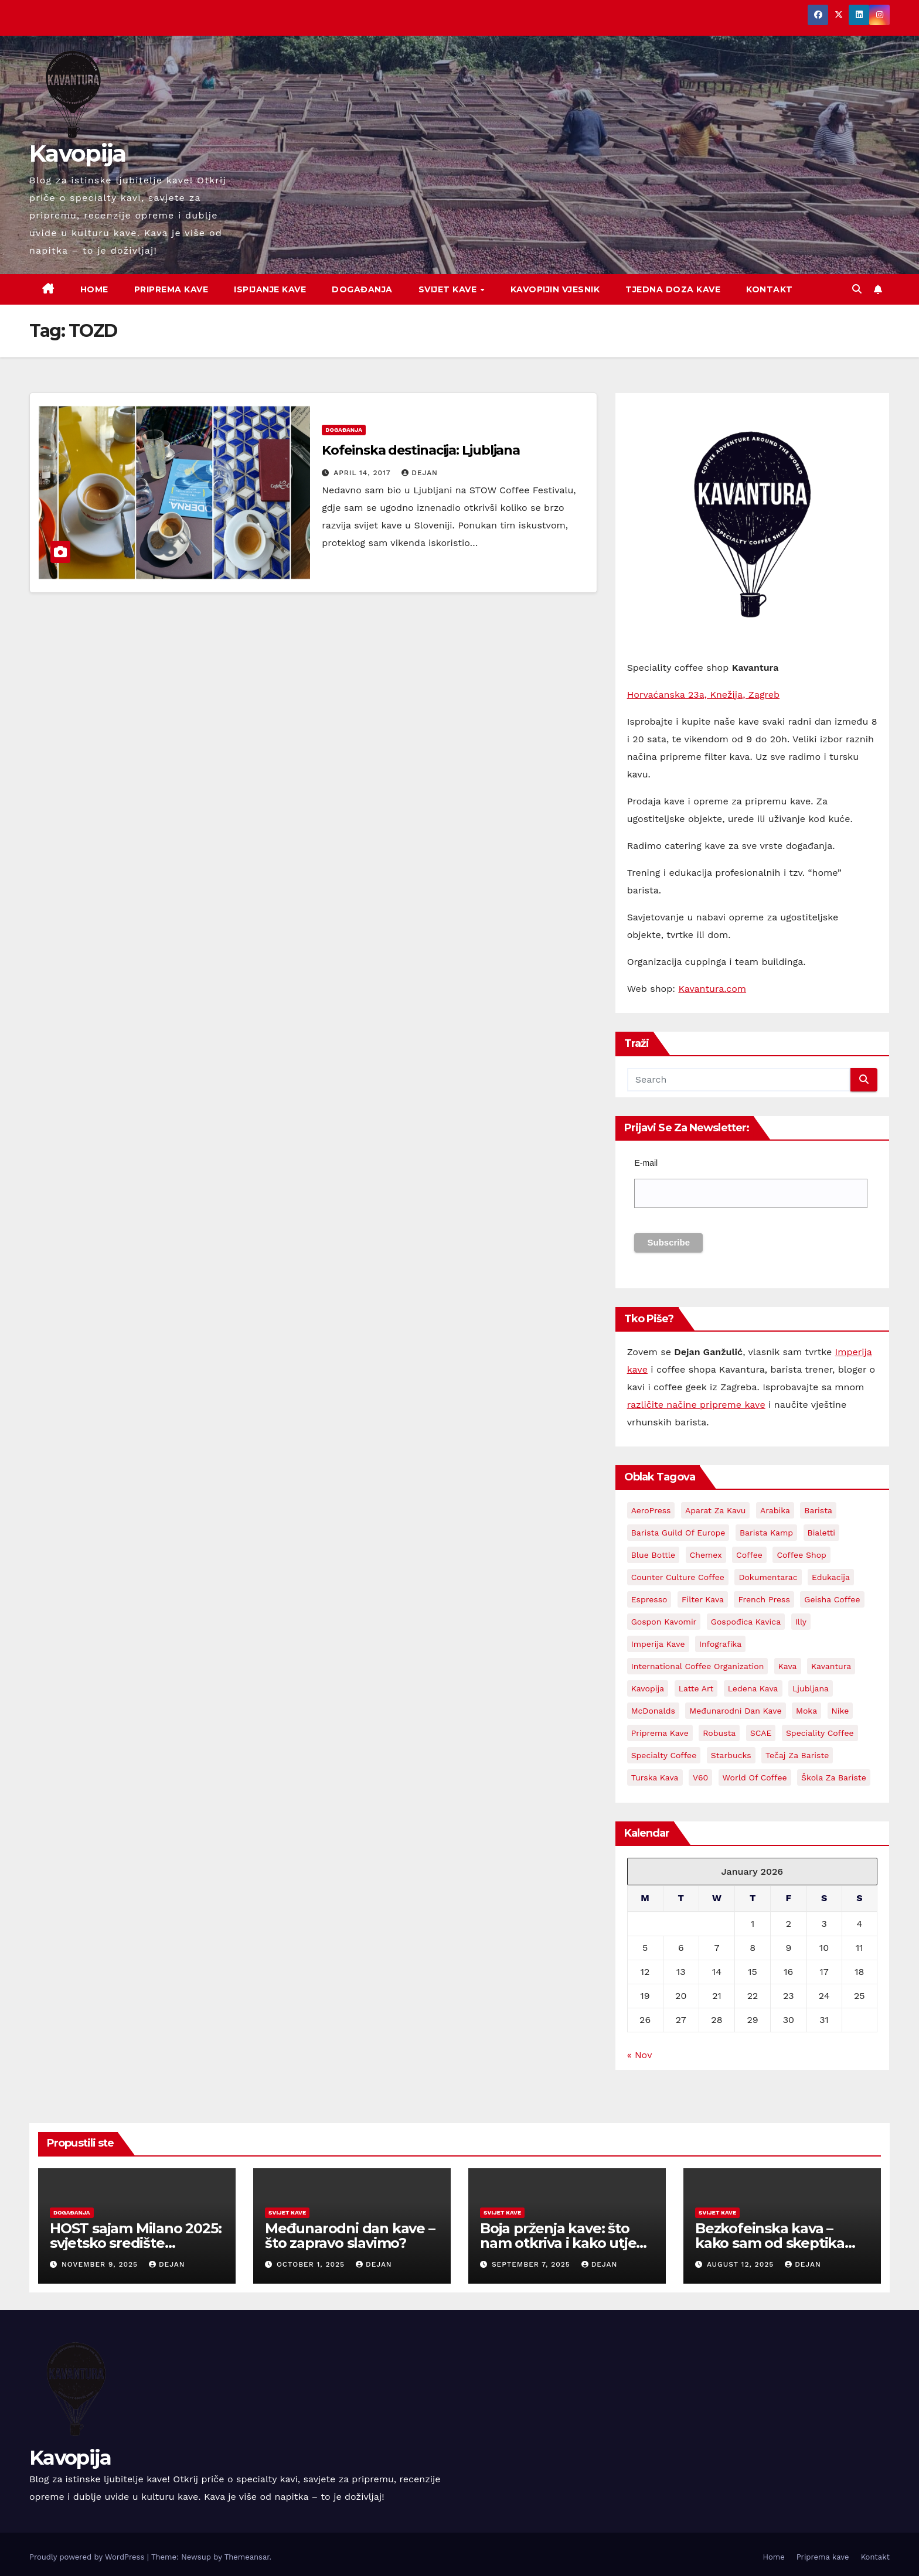  What do you see at coordinates (532, 2264) in the screenshot?
I see `September 7, 2025` at bounding box center [532, 2264].